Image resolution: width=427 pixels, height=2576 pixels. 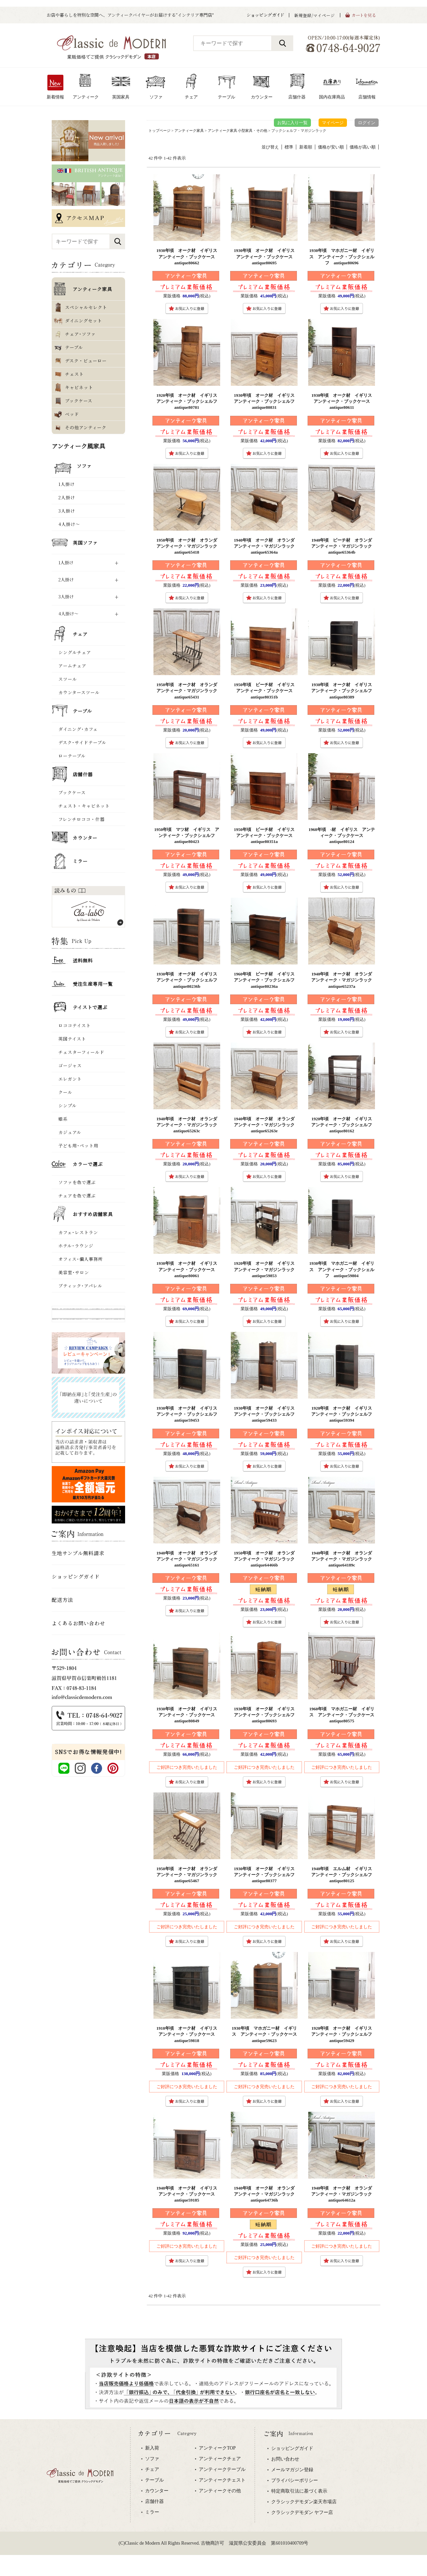 What do you see at coordinates (343, 1414) in the screenshot?
I see `1920年頃 オーク材 イギリス アンティーク・ブックシェルフ antique59394` at bounding box center [343, 1414].